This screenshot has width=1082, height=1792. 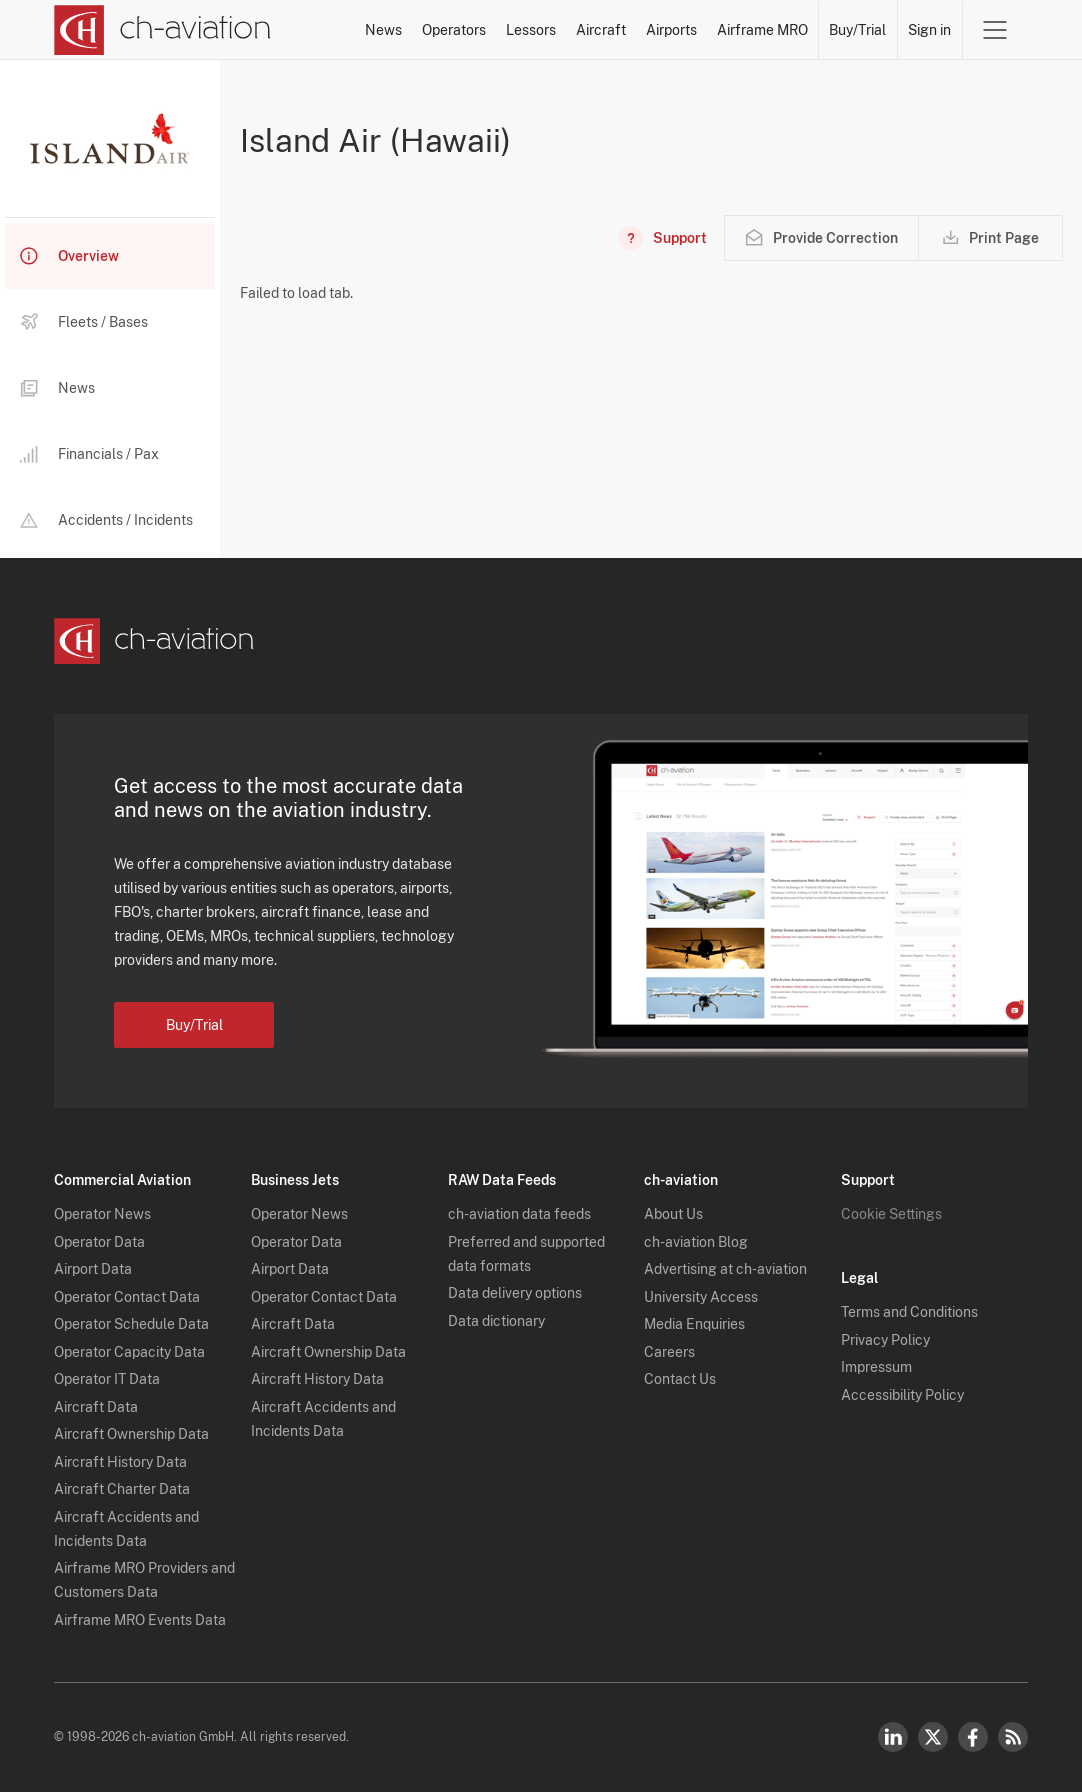 I want to click on Privacy Policy, so click(x=885, y=1340).